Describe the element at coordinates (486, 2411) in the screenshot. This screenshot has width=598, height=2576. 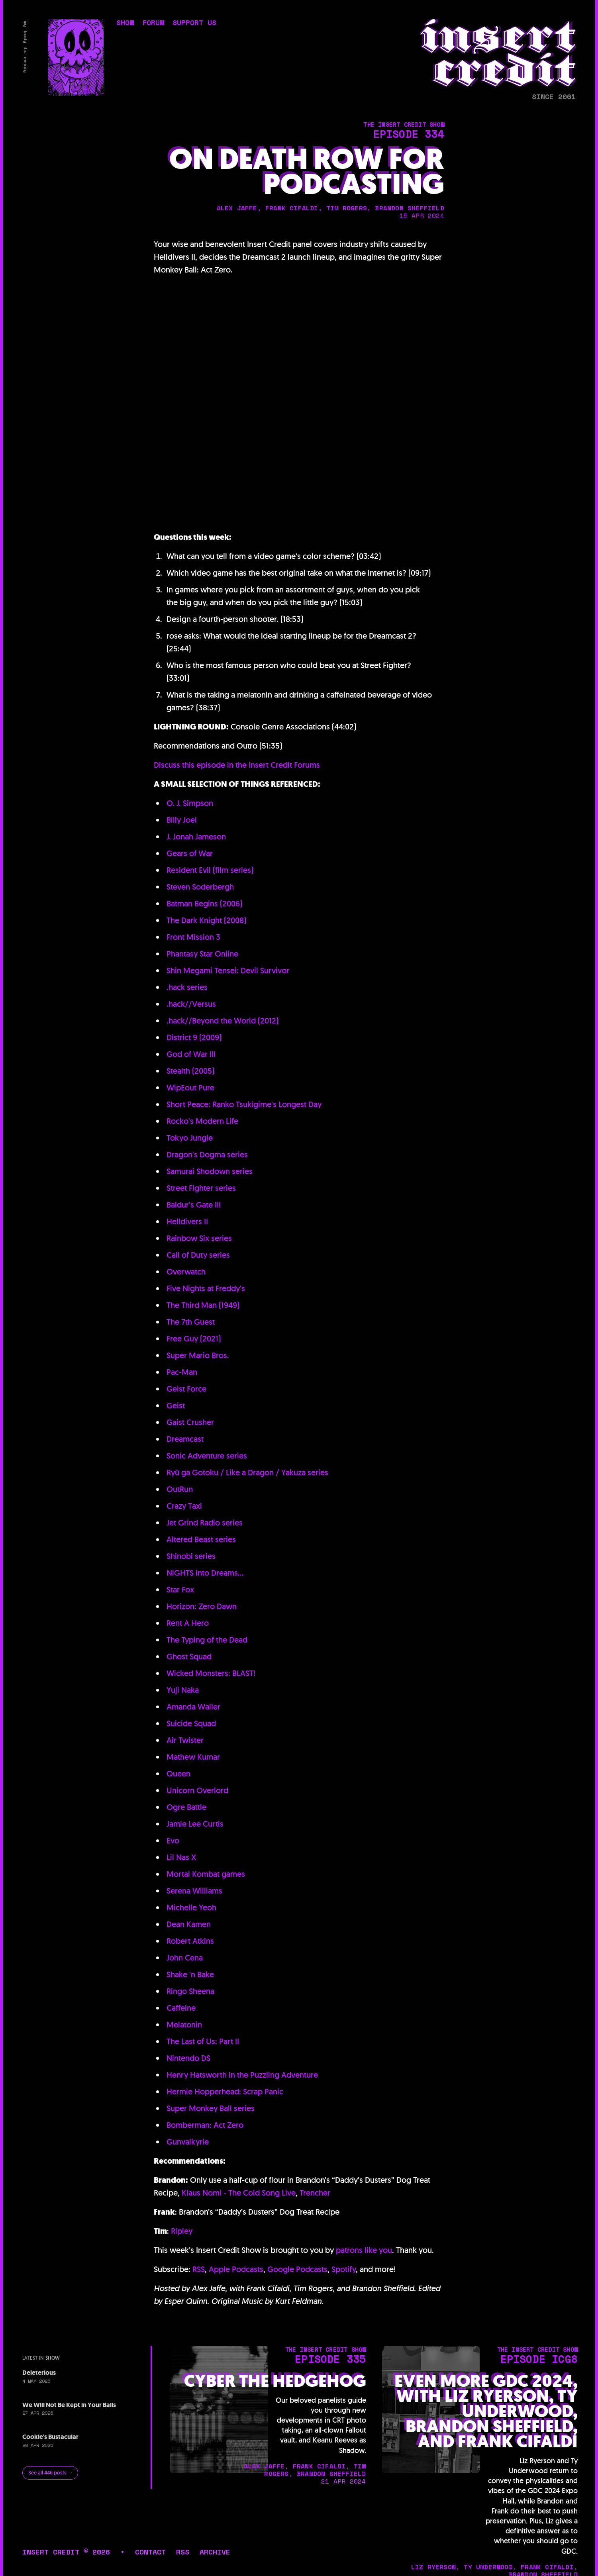
I see `Even More GDC 2024, with Liz Ryerson, Ty Underwood, Brandon Sheffield, and Frank Cifaldi` at that location.